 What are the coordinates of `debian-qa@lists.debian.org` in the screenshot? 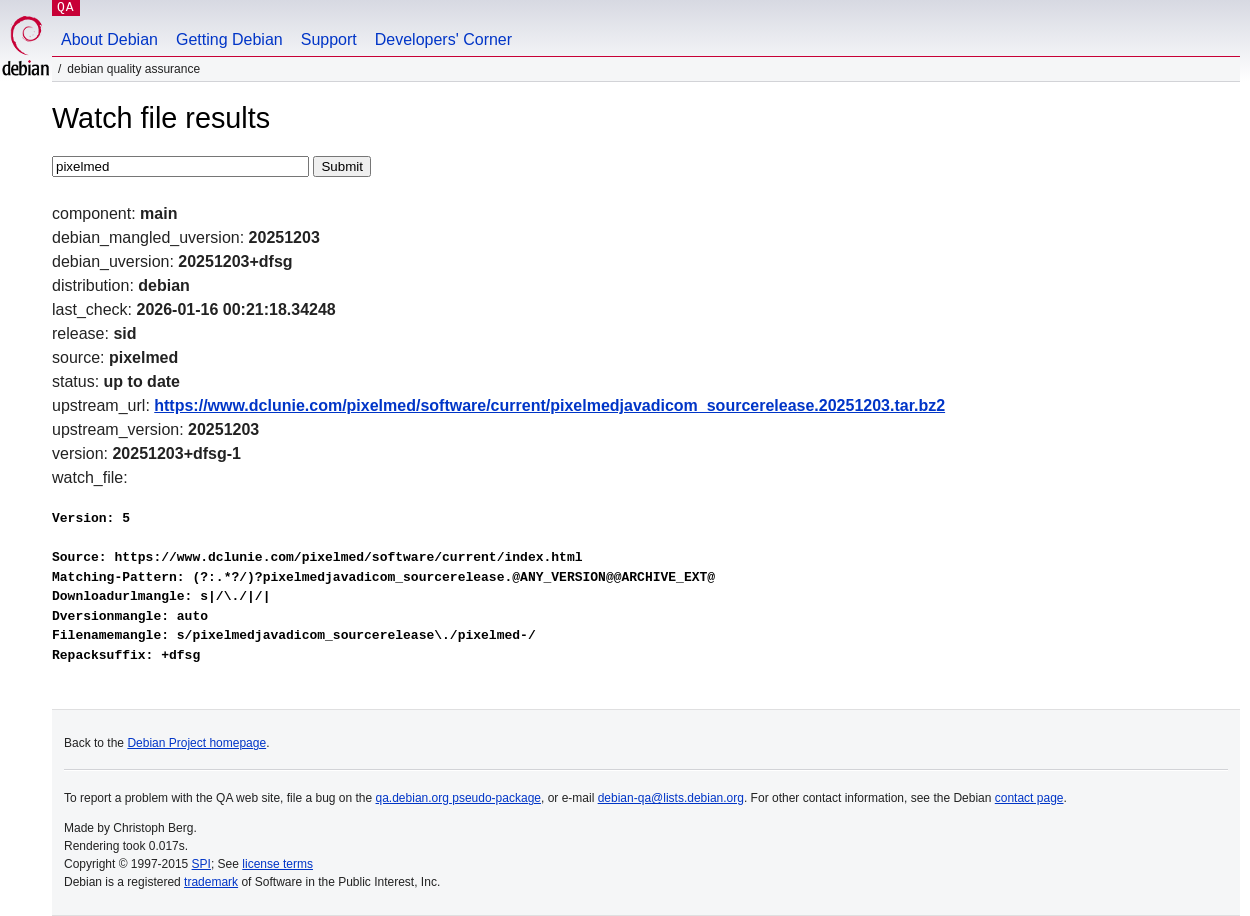 It's located at (671, 798).